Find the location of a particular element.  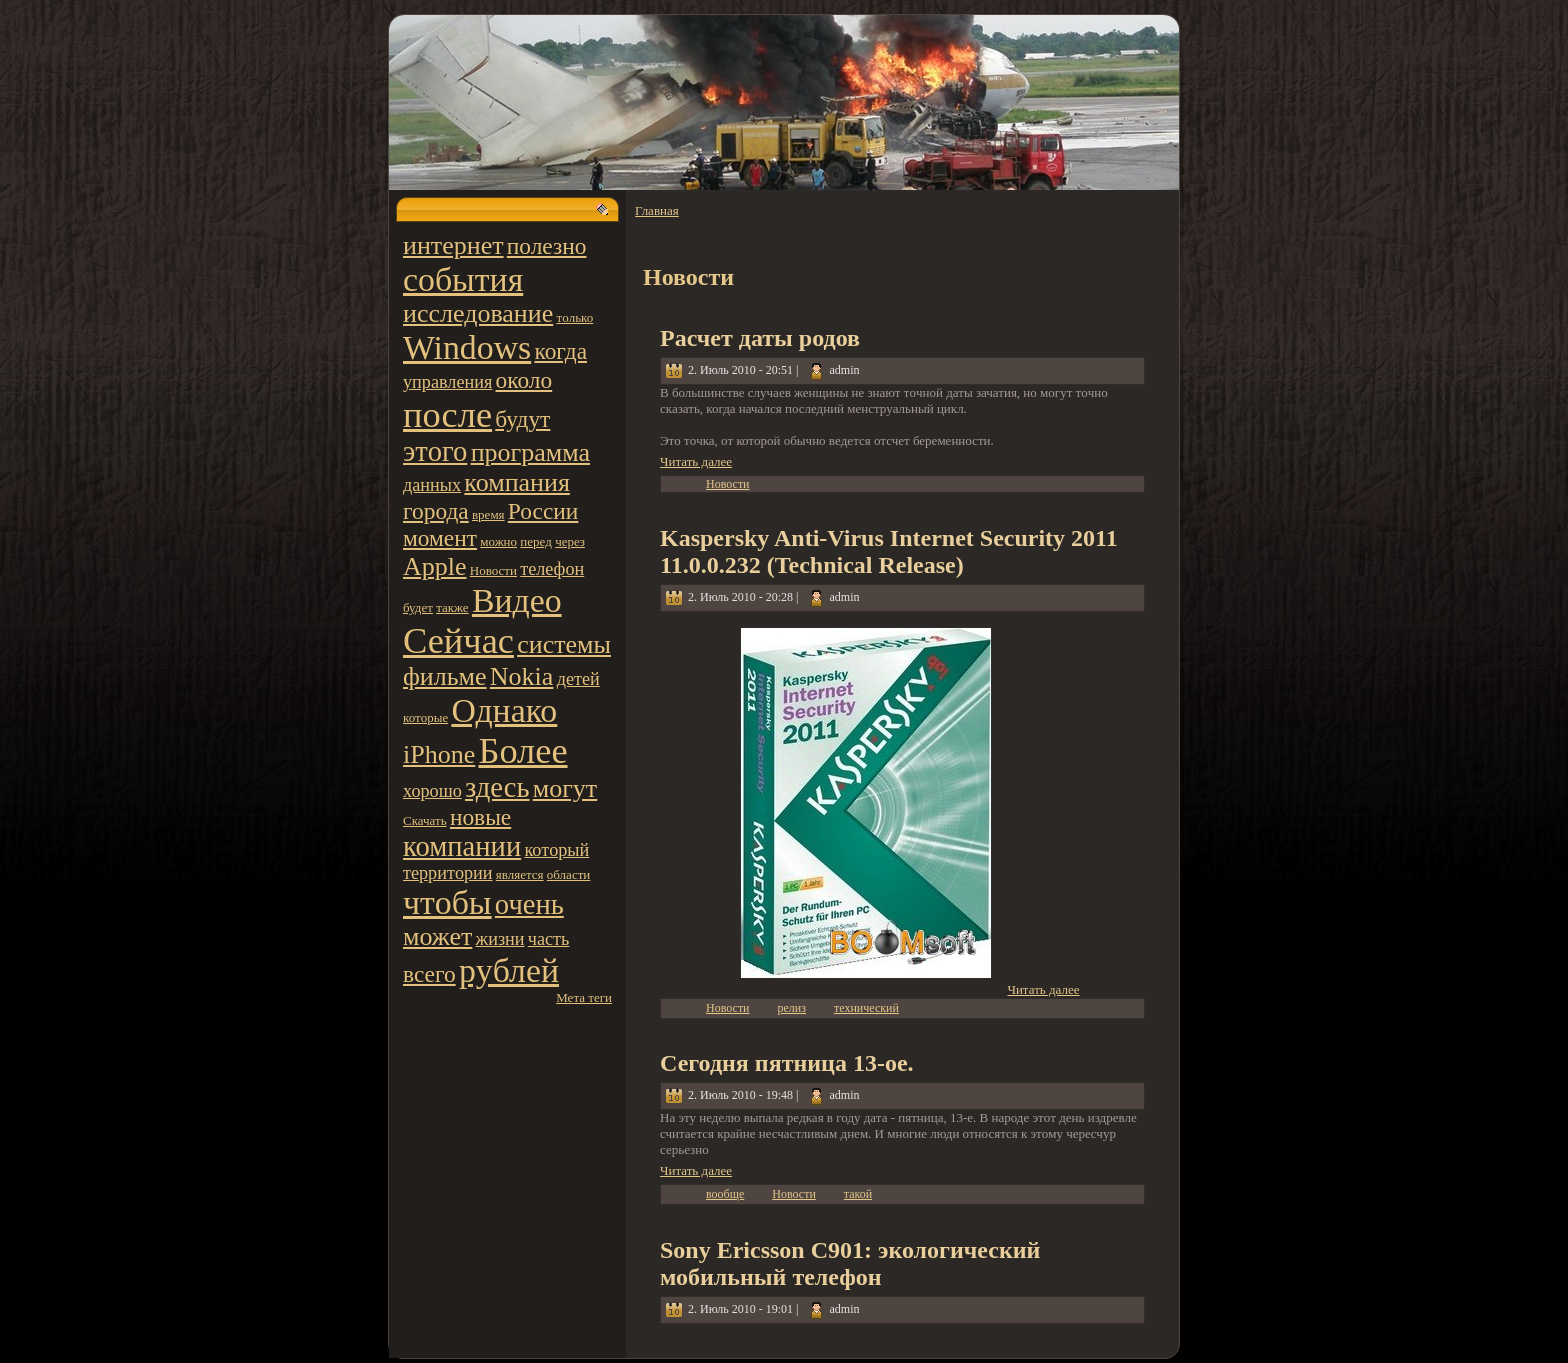

интернет is located at coordinates (453, 245).